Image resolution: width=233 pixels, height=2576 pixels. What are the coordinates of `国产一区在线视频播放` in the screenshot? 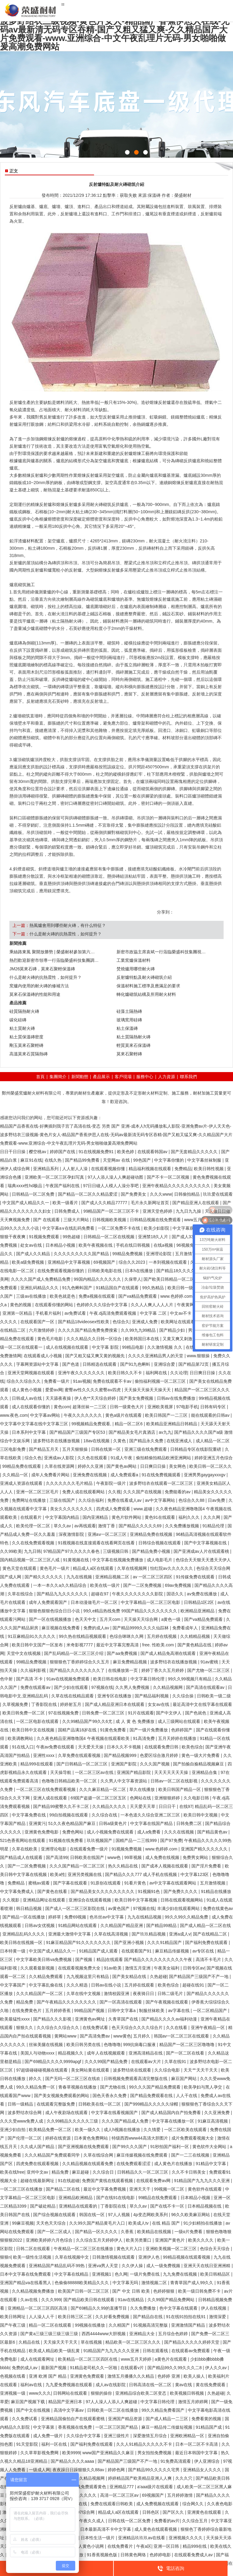 It's located at (51, 1619).